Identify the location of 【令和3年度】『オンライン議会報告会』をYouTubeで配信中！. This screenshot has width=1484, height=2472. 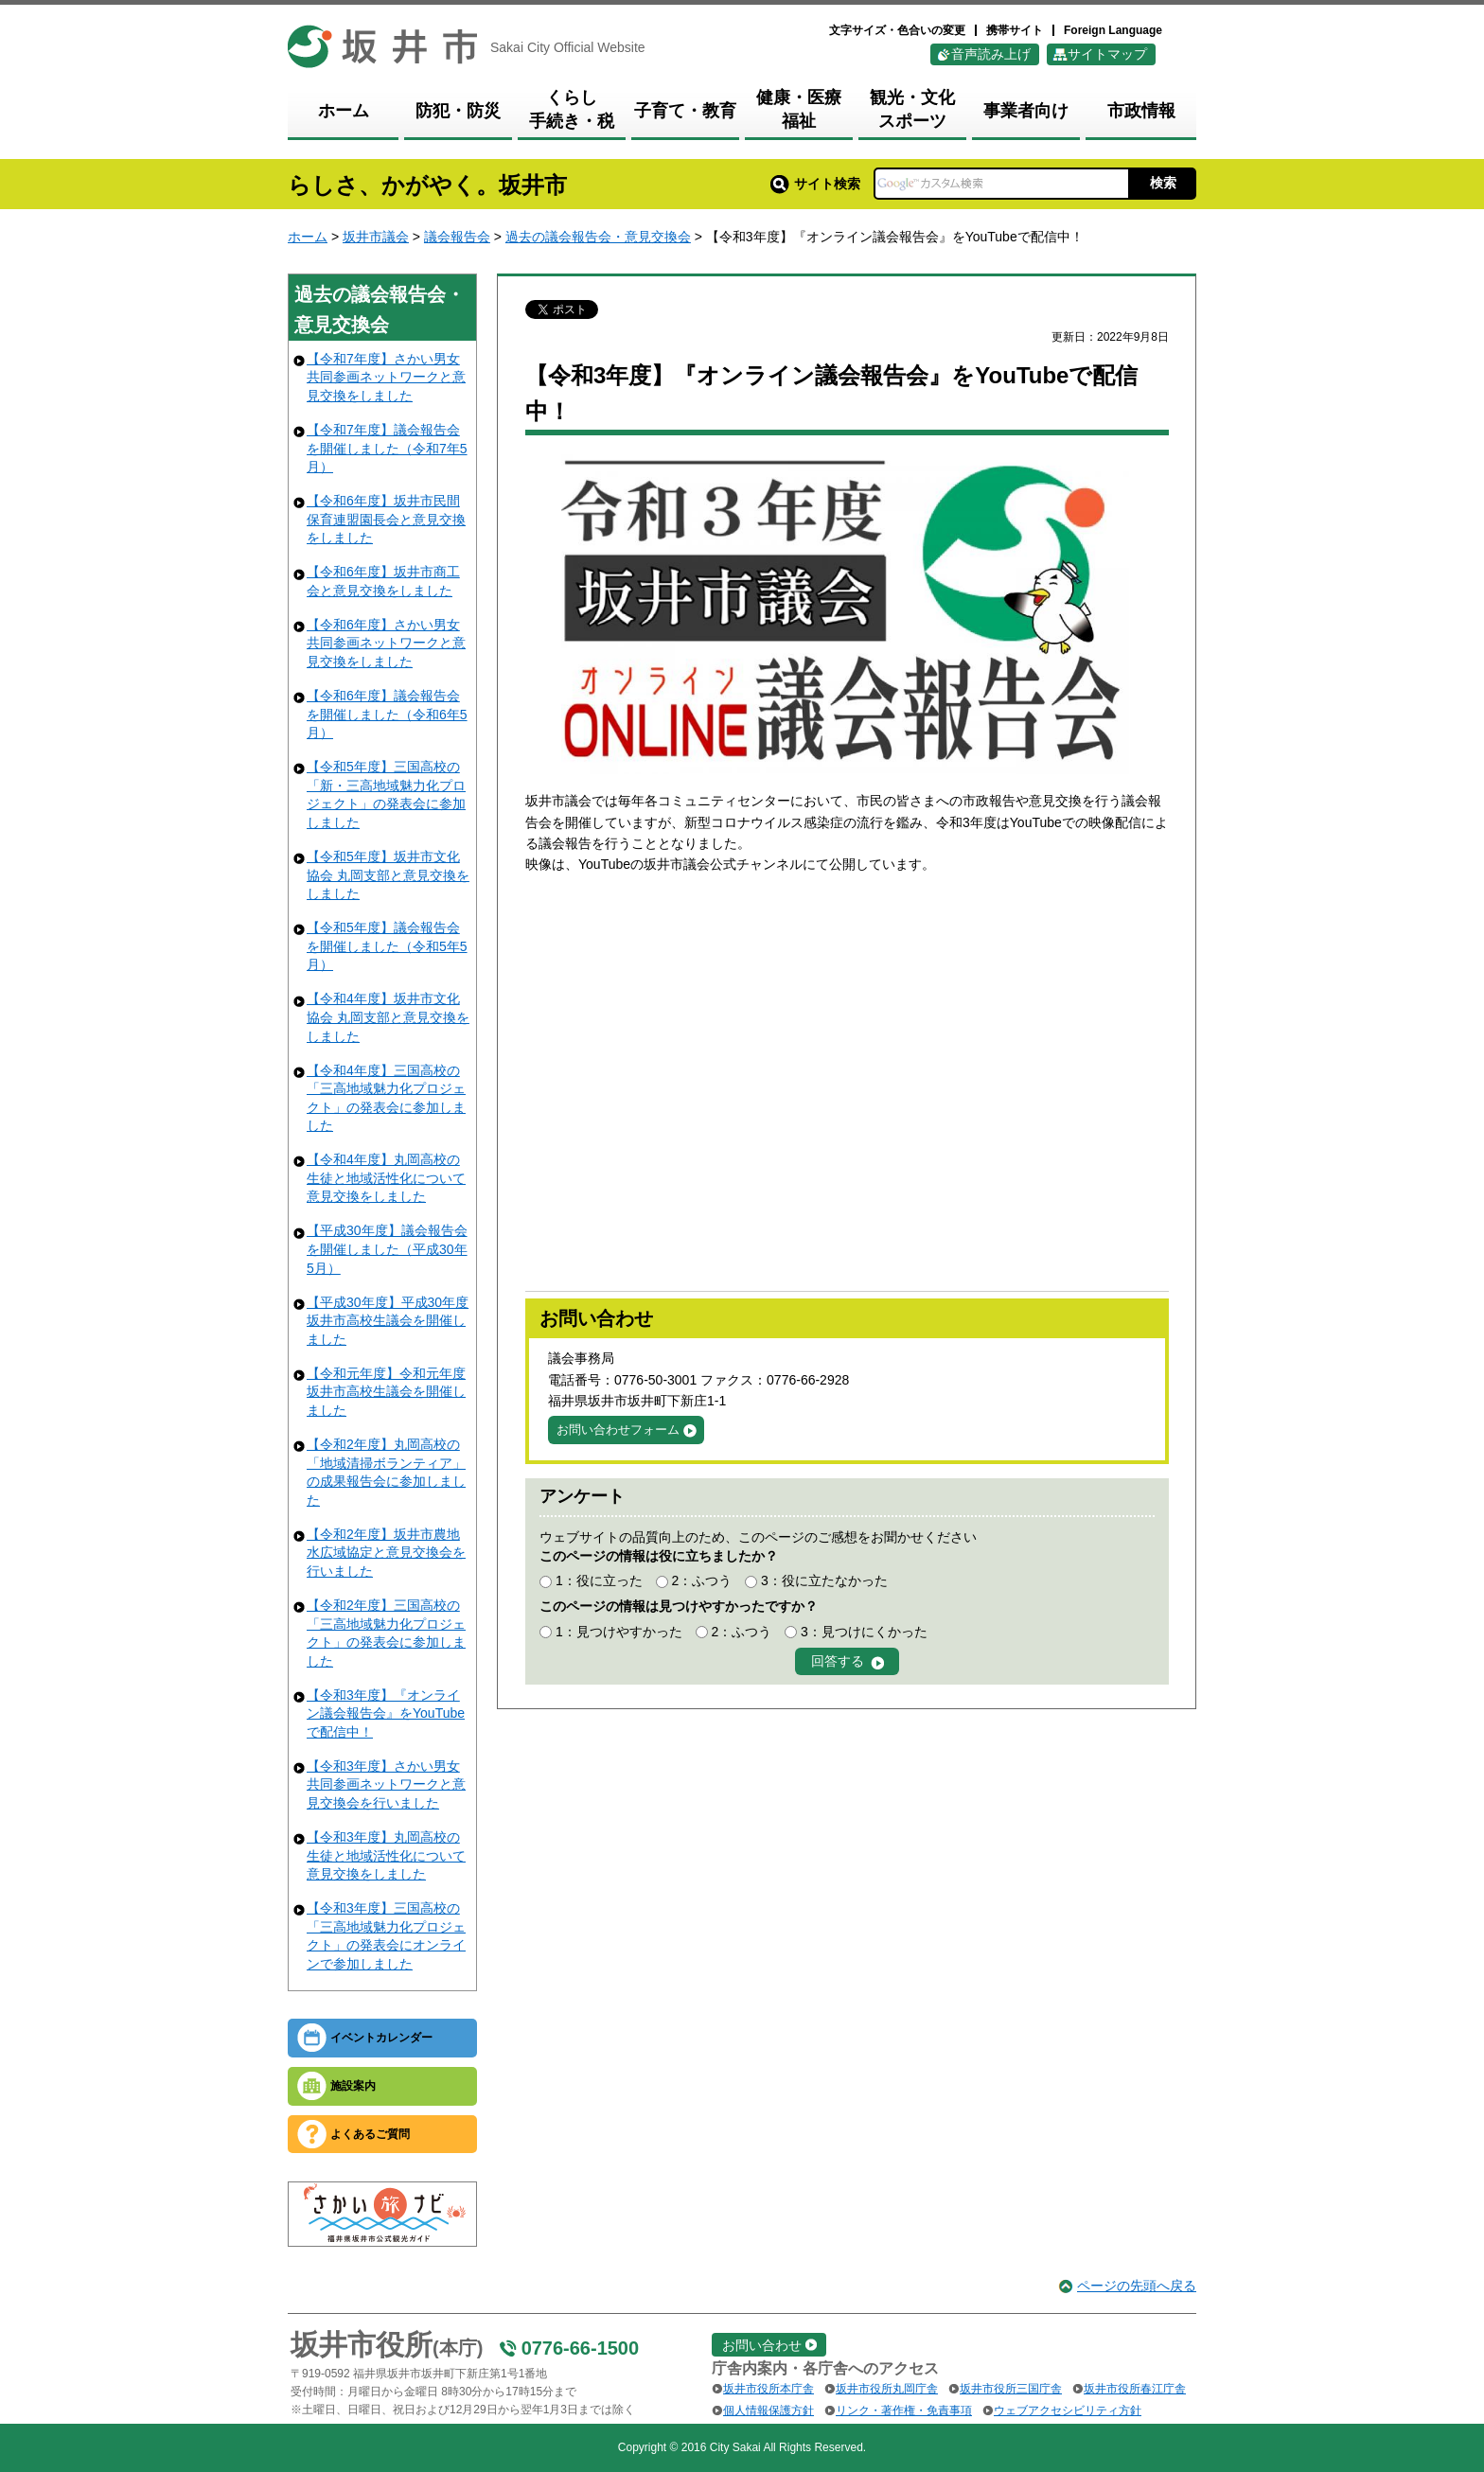
(386, 1713).